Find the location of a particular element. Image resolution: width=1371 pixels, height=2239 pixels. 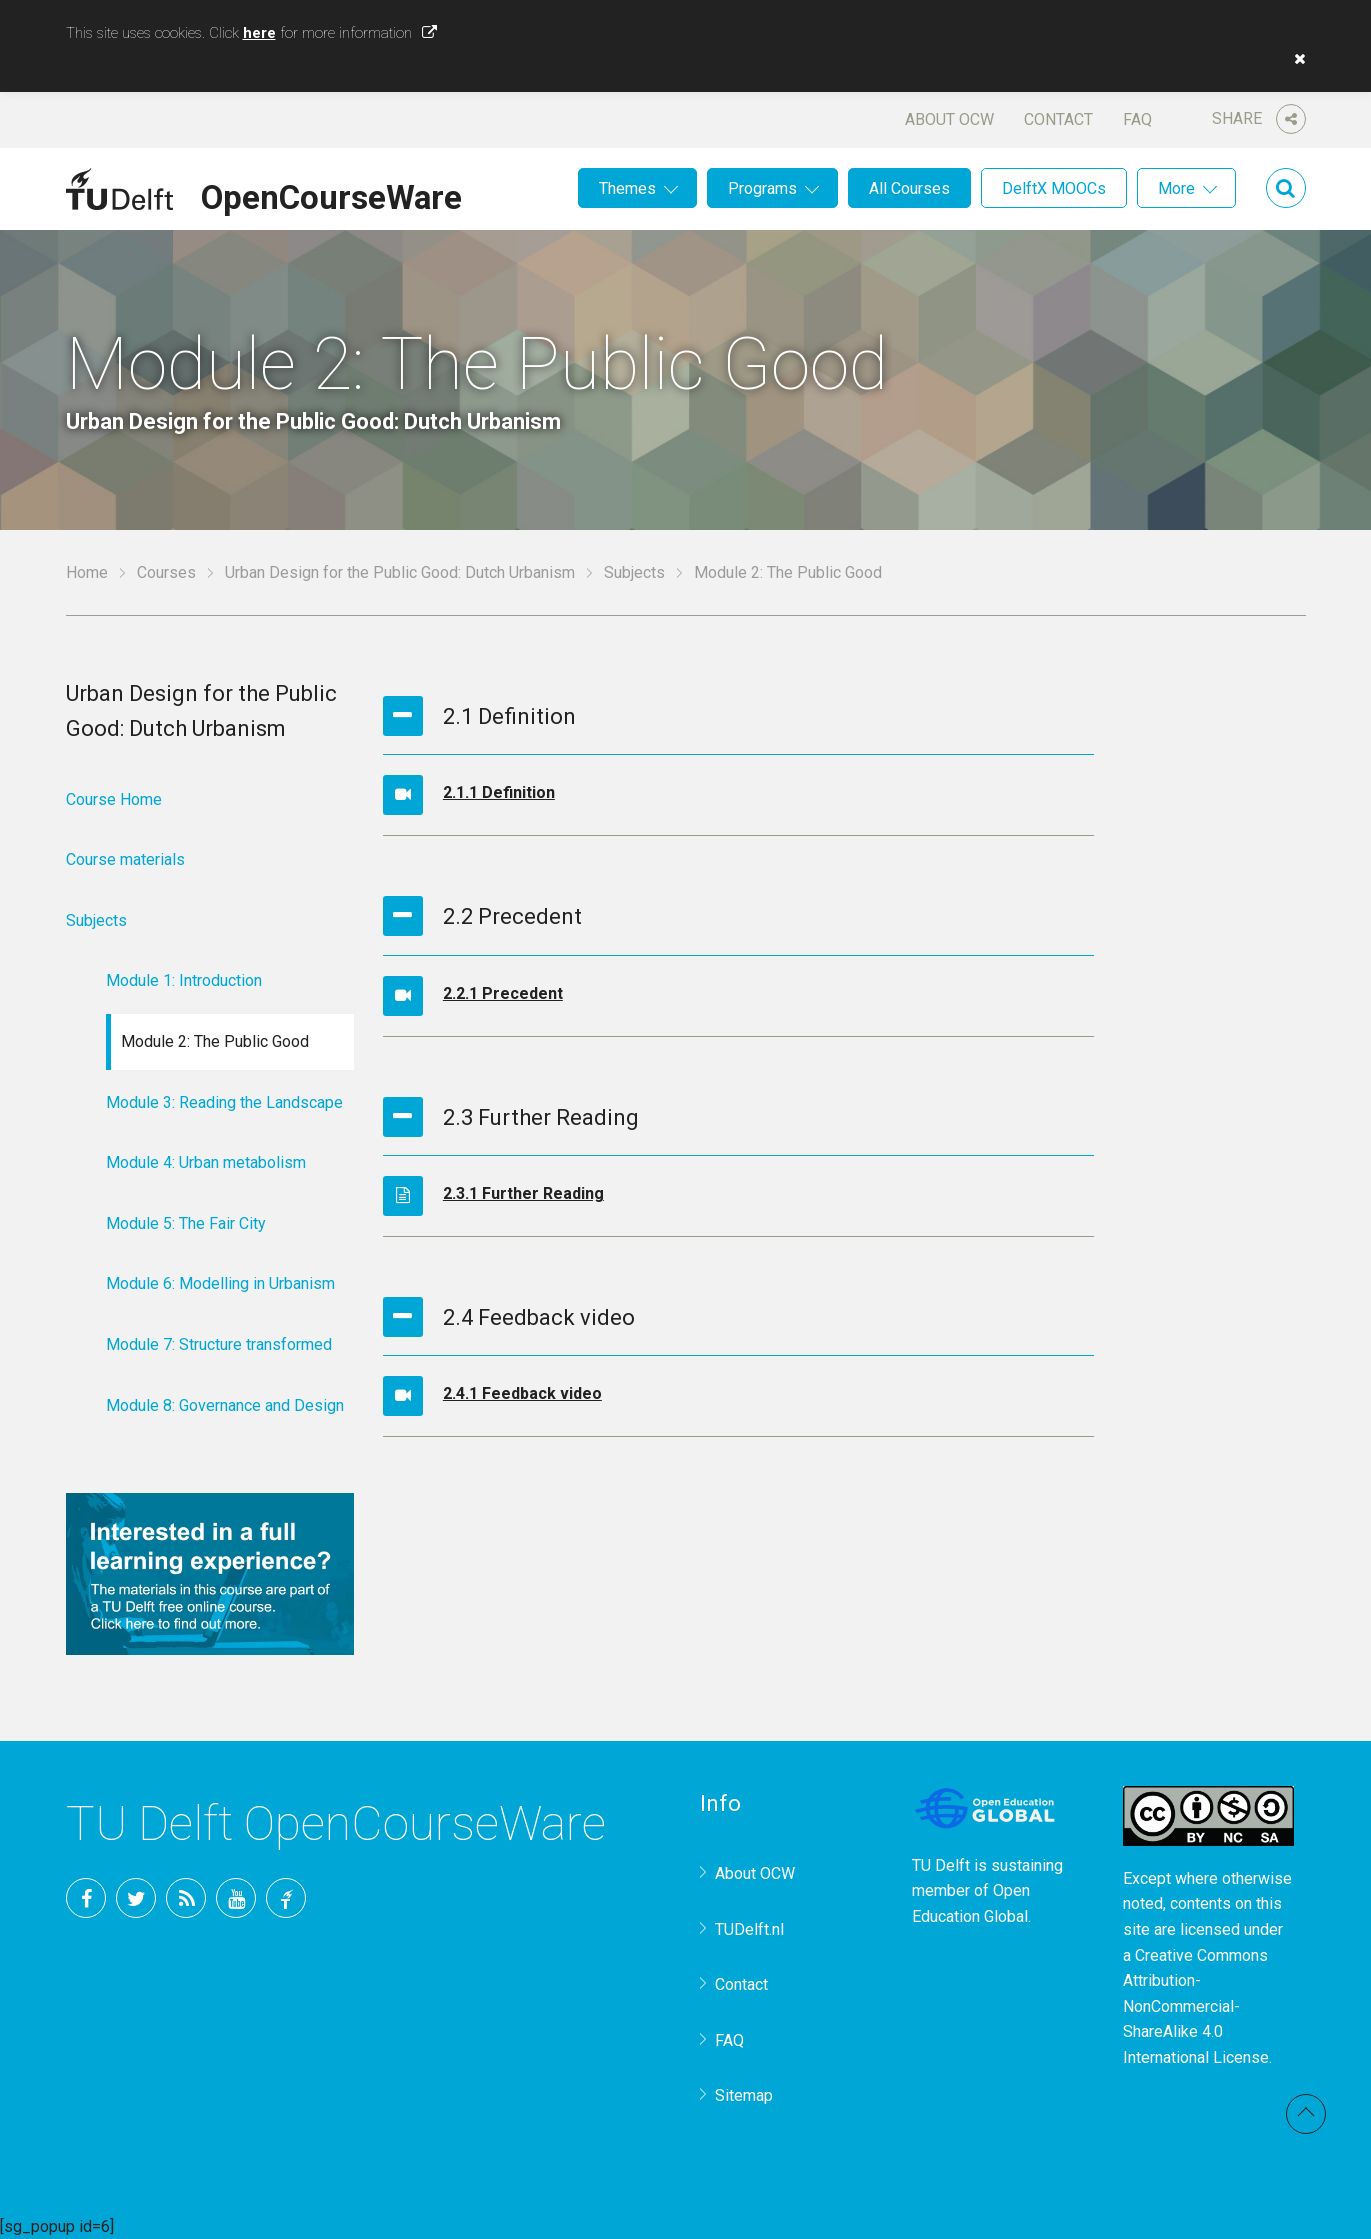

Back to top is located at coordinates (1306, 2114).